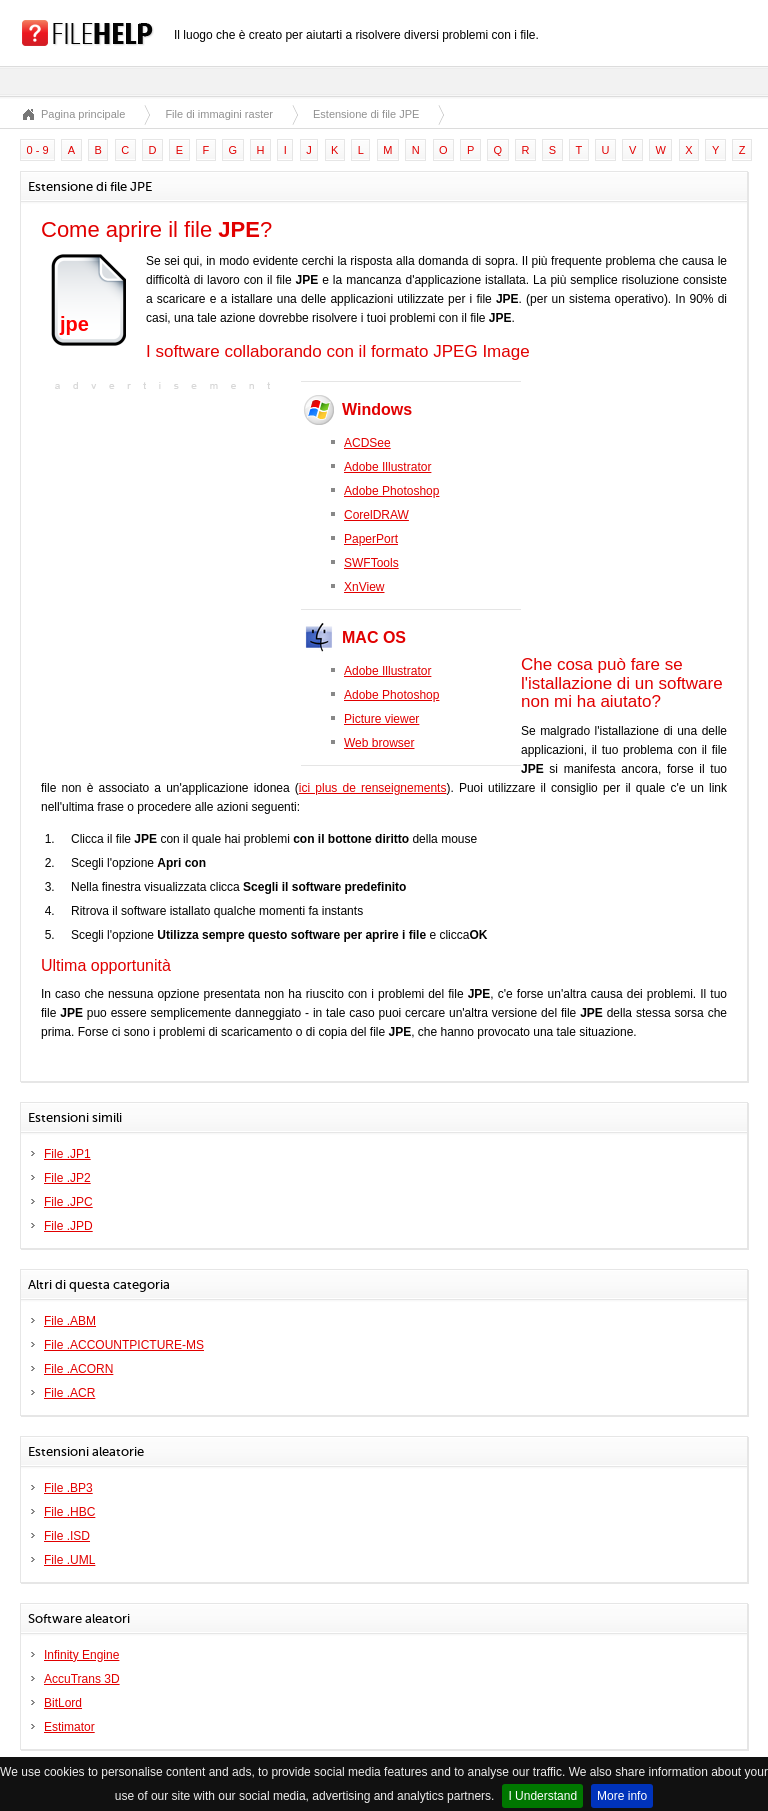 This screenshot has height=1811, width=768. What do you see at coordinates (67, 1178) in the screenshot?
I see `File .JP2` at bounding box center [67, 1178].